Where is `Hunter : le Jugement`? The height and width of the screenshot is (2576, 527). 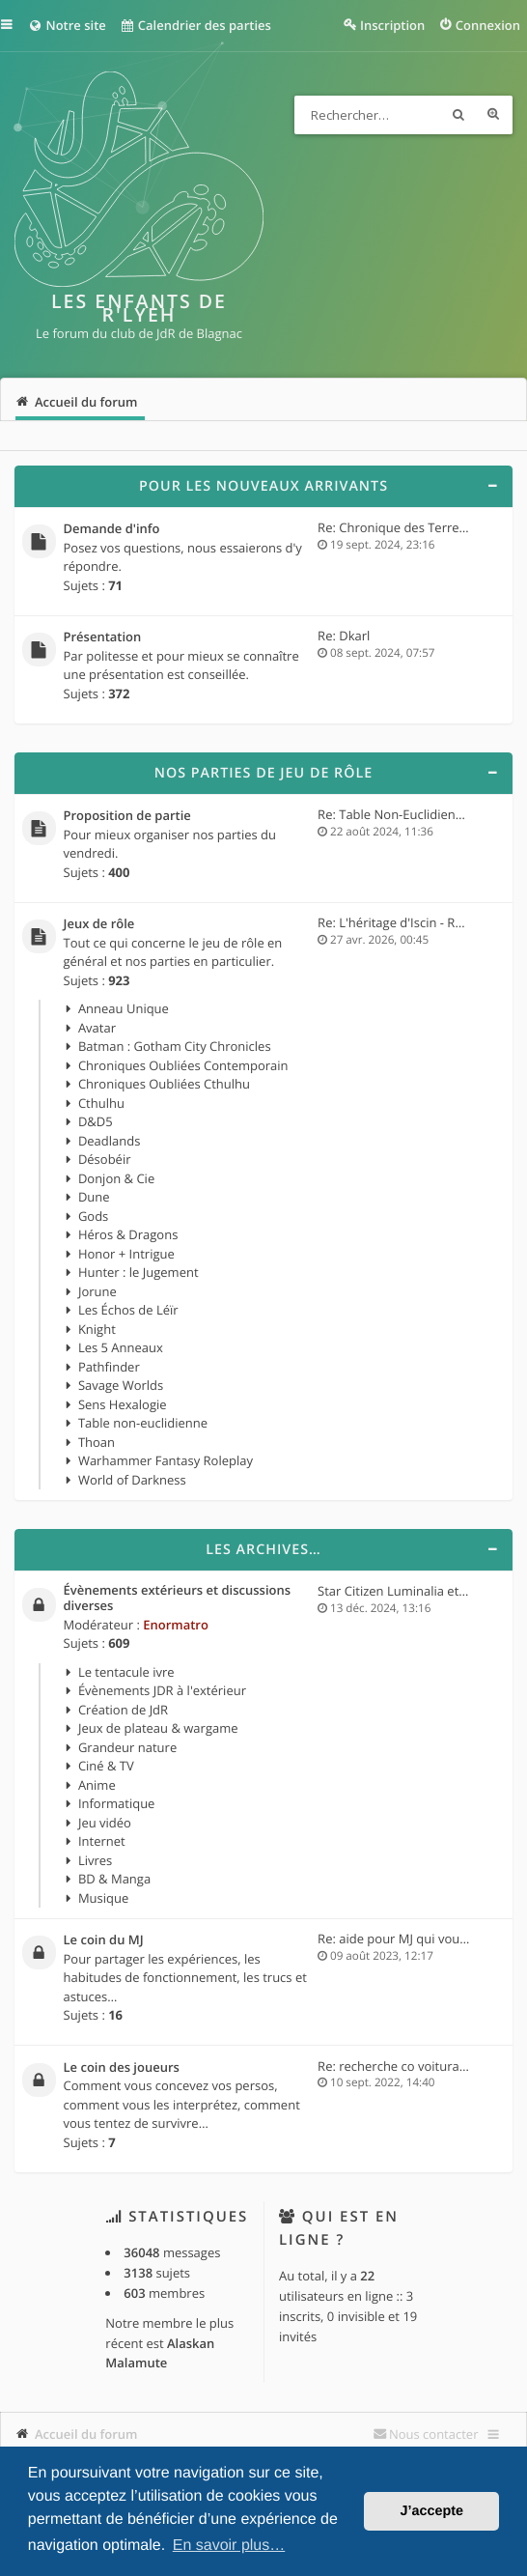
Hunter : le Jugement is located at coordinates (138, 1272).